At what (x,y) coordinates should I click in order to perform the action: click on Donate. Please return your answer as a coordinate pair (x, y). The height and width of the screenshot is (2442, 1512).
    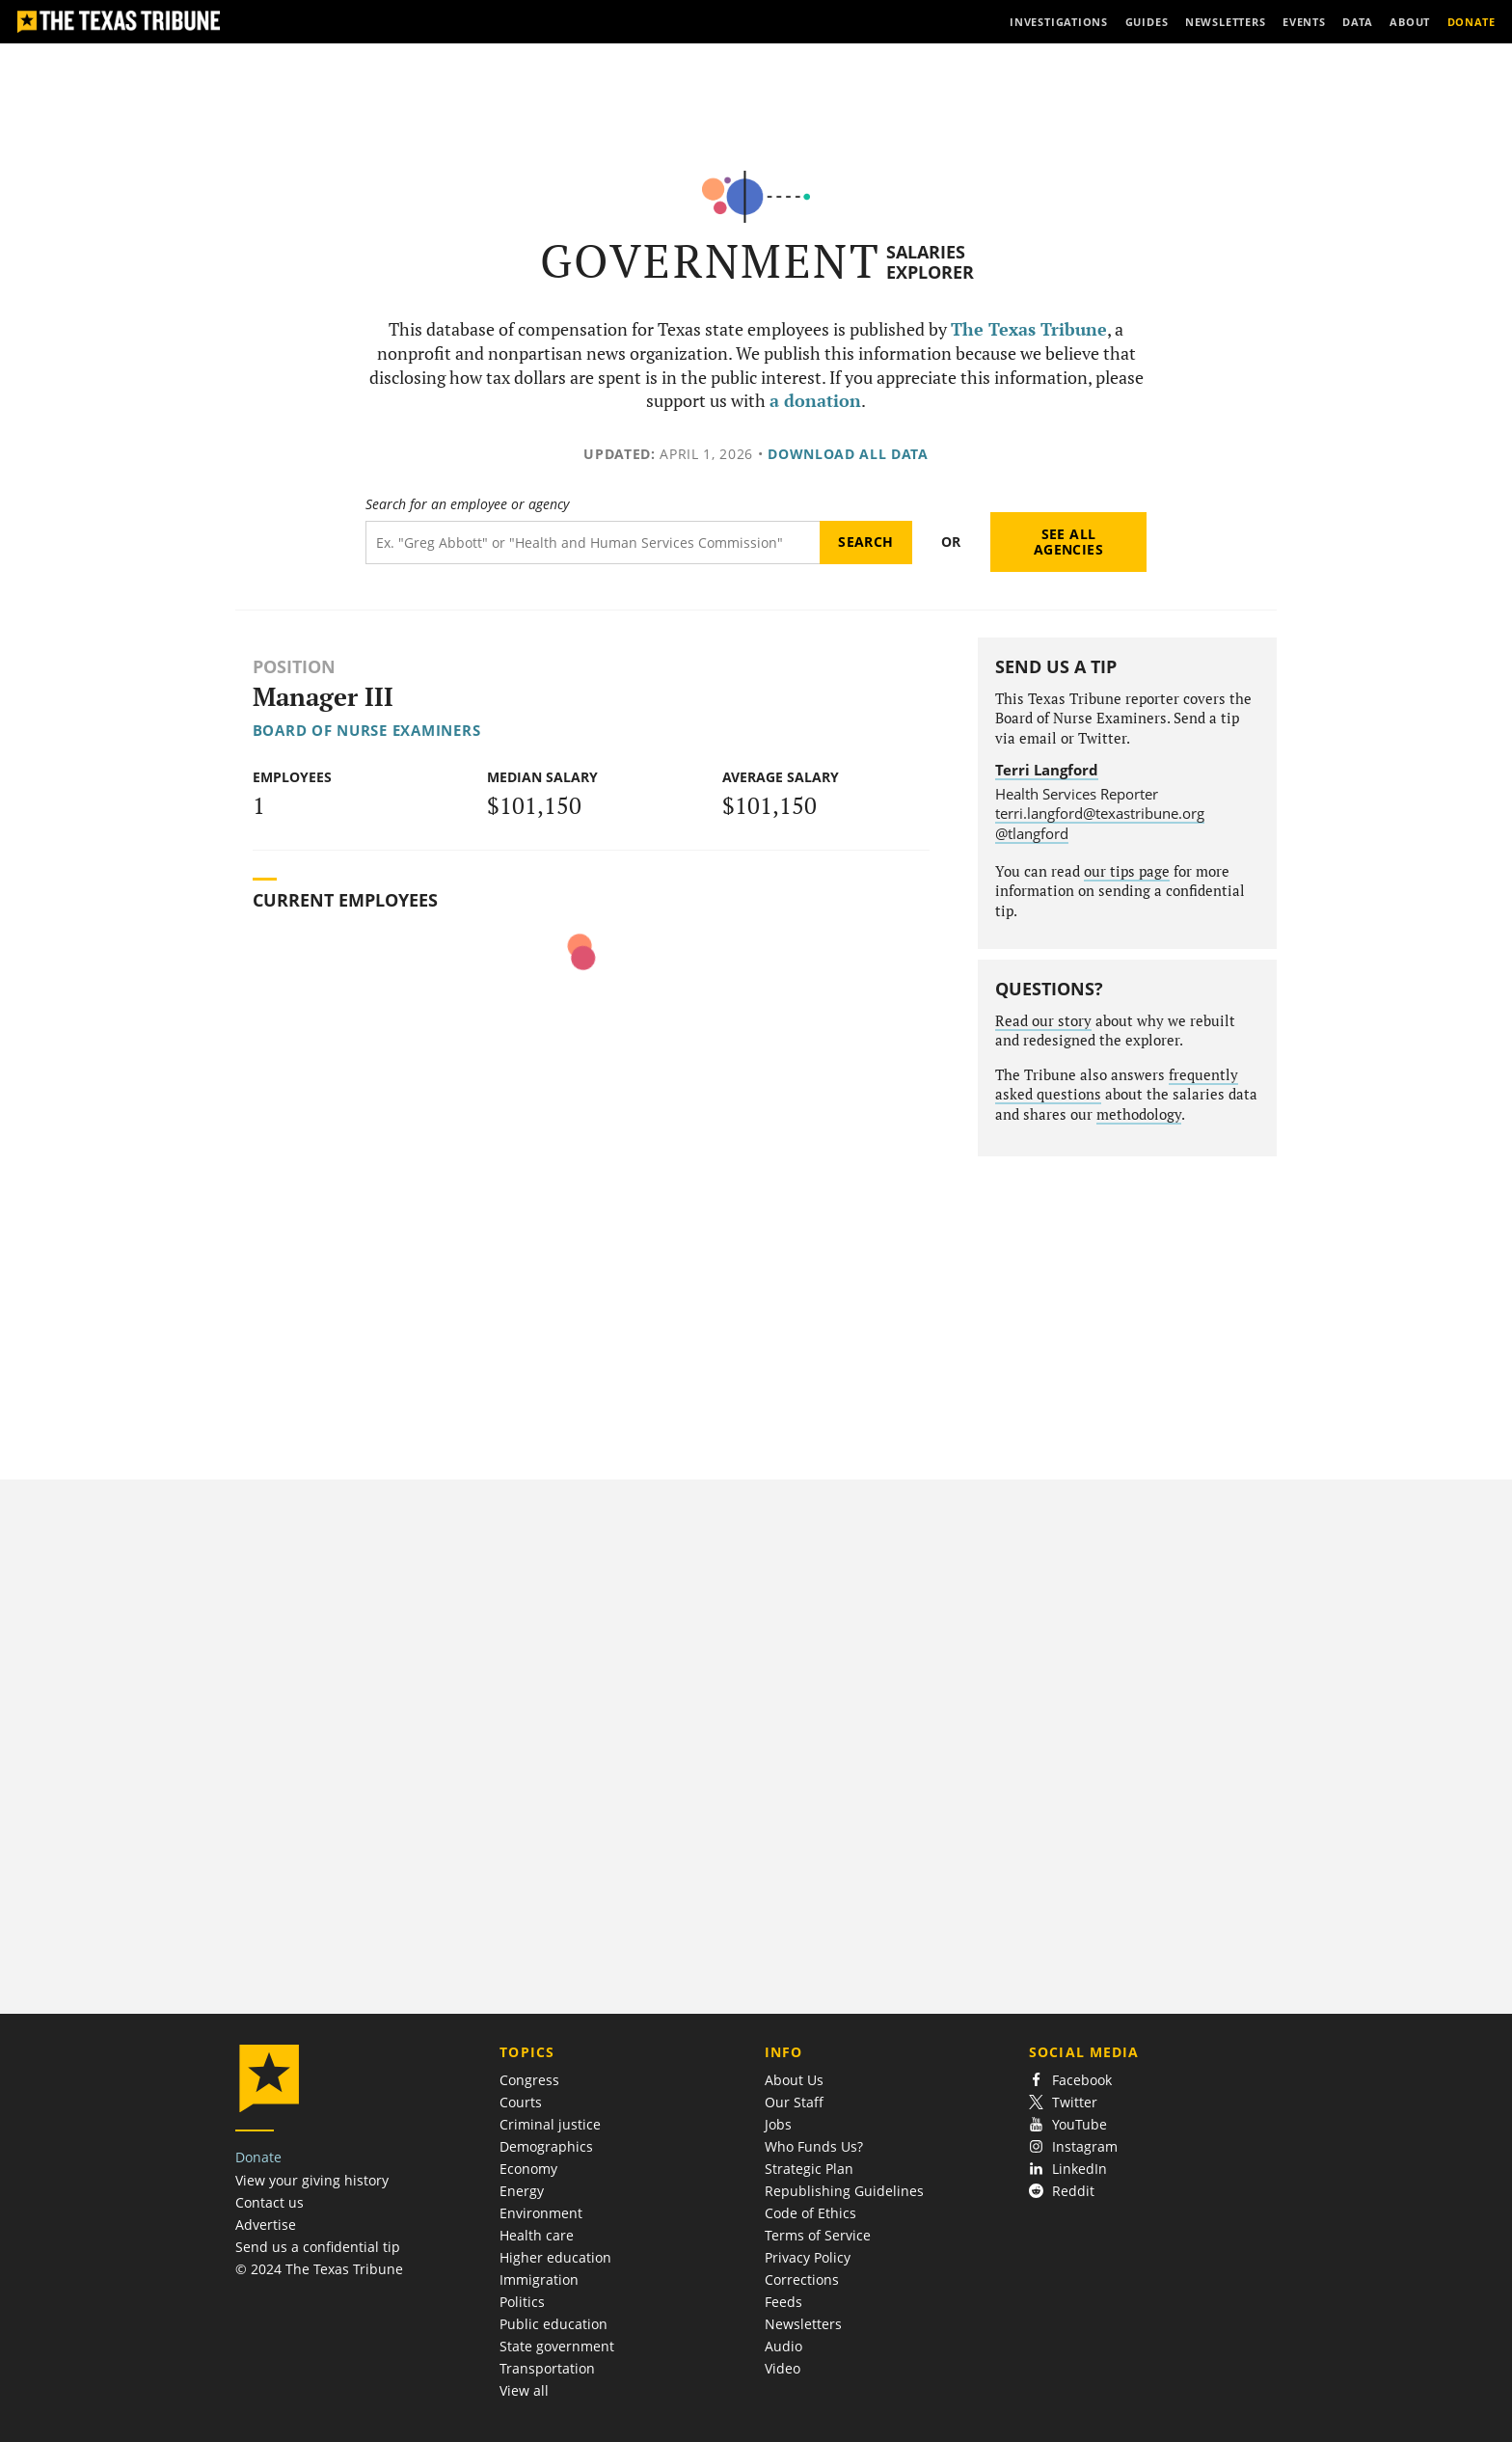
    Looking at the image, I should click on (258, 2157).